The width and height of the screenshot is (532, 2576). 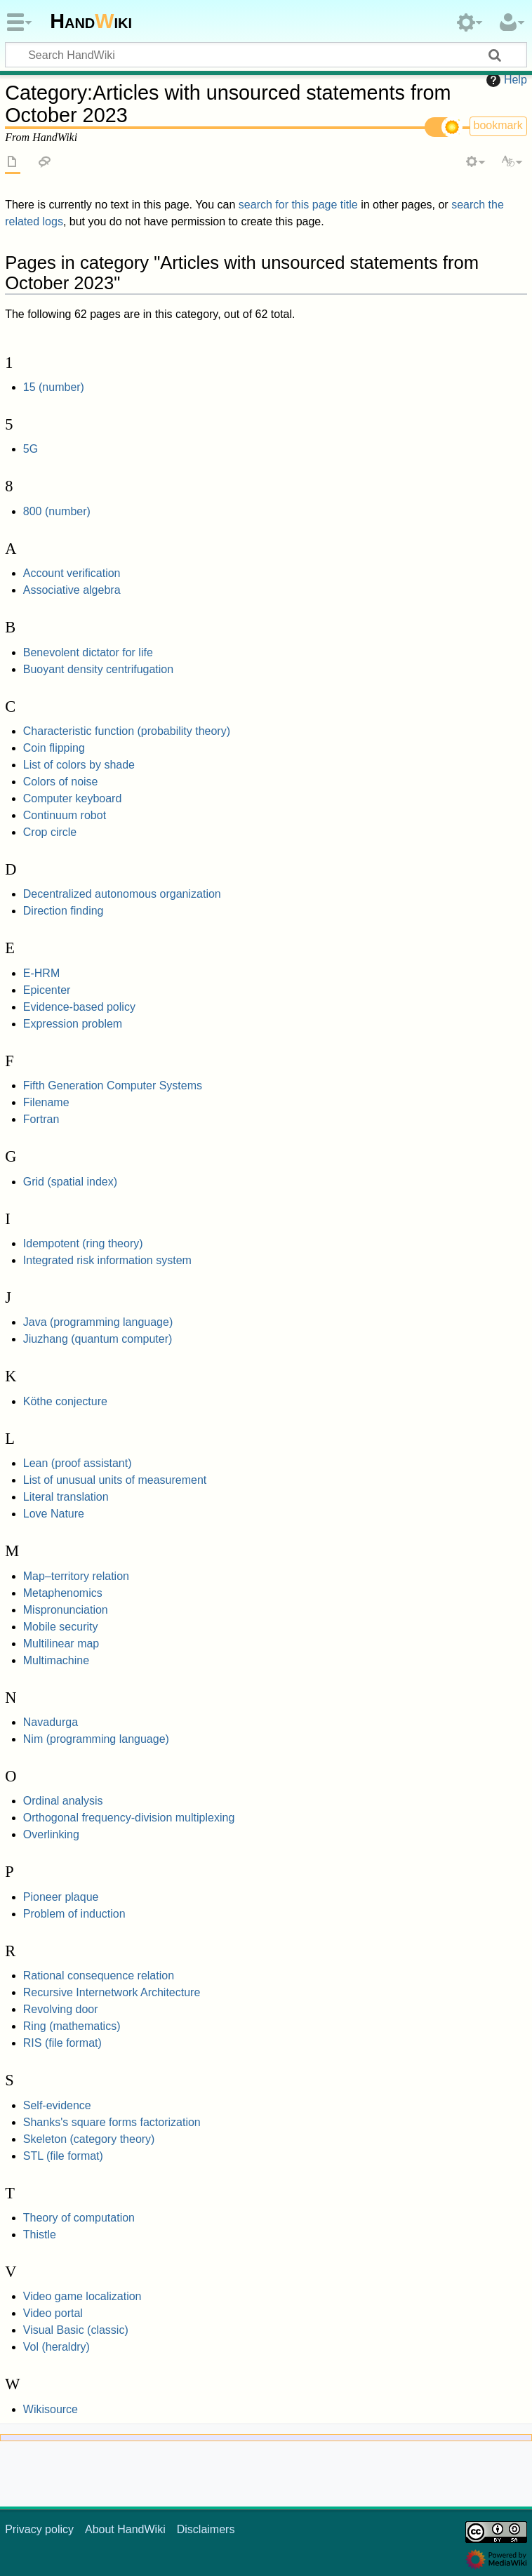 What do you see at coordinates (60, 2009) in the screenshot?
I see `Revolving door` at bounding box center [60, 2009].